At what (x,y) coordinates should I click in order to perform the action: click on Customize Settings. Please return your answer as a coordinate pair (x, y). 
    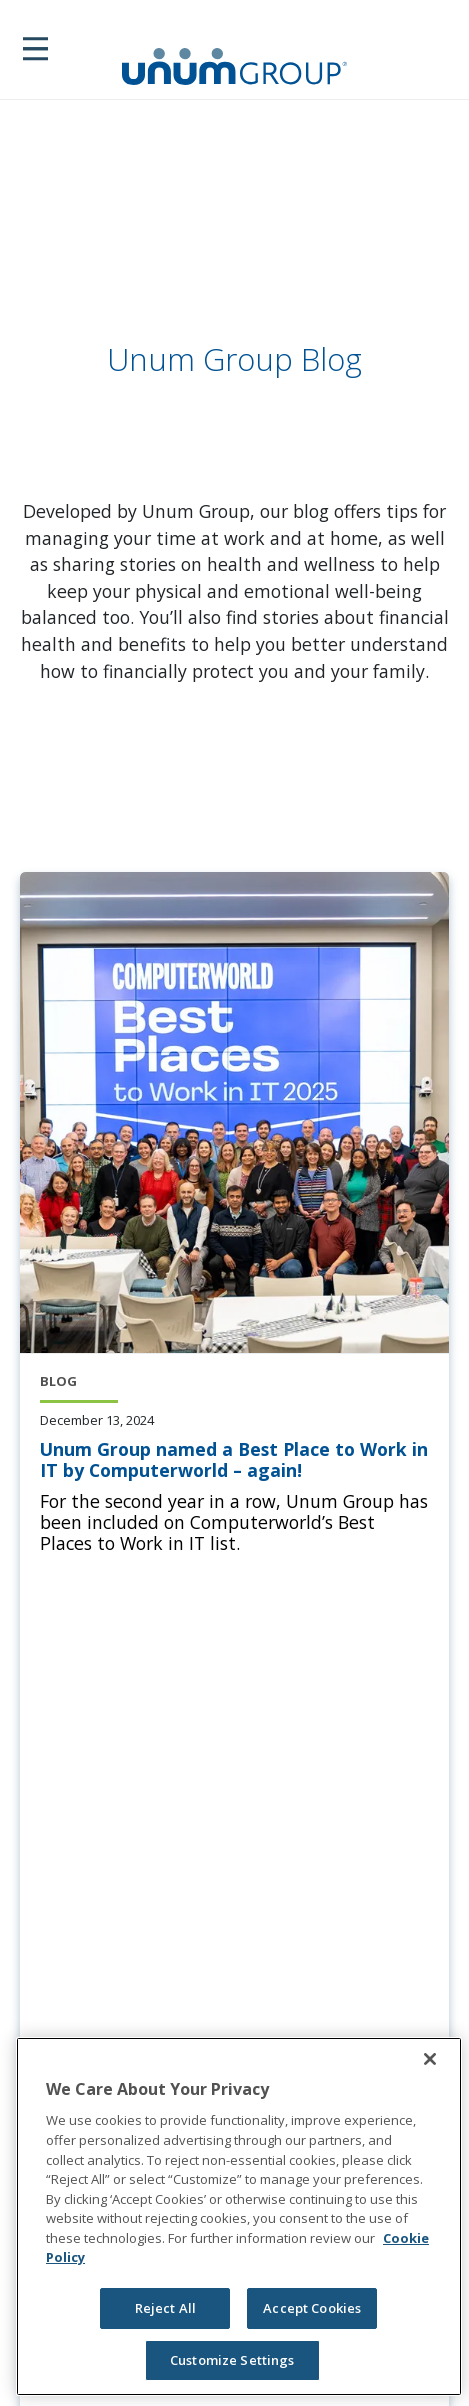
    Looking at the image, I should click on (232, 2360).